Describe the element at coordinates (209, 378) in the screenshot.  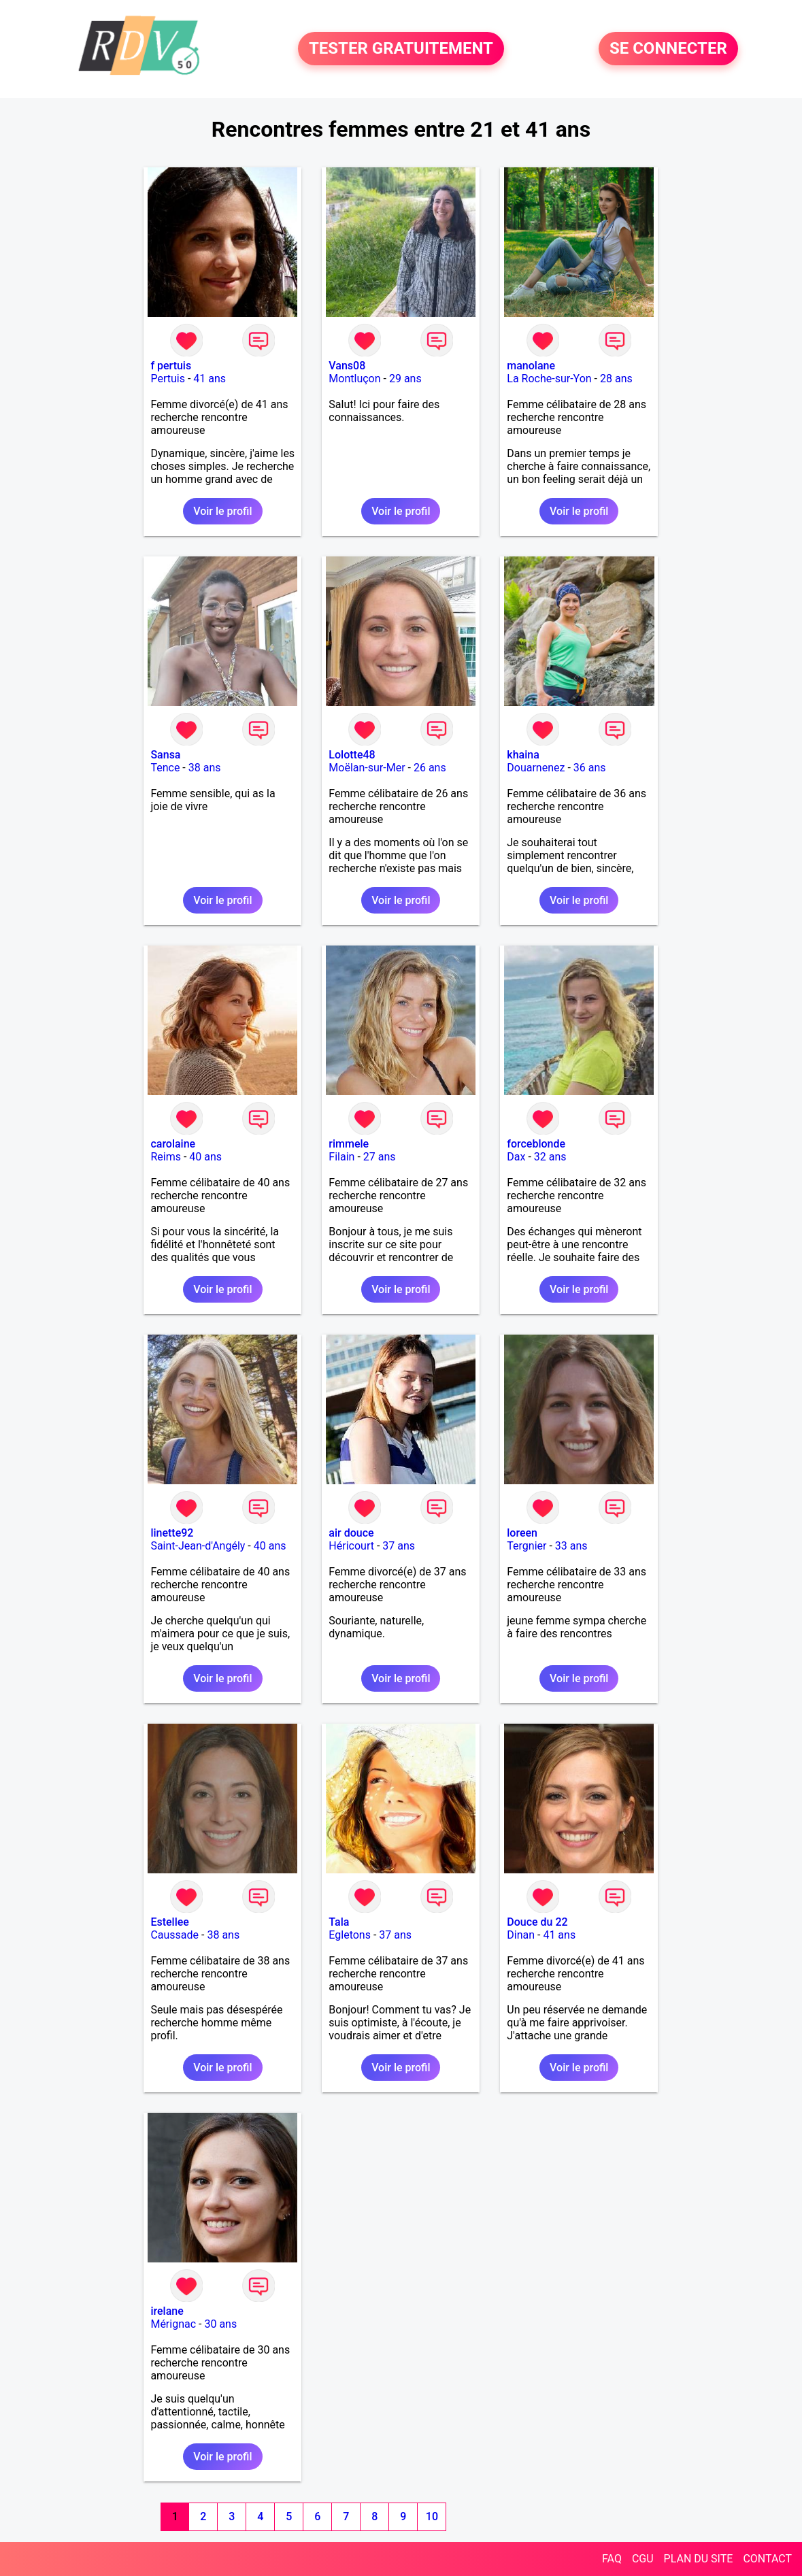
I see `41 ans` at that location.